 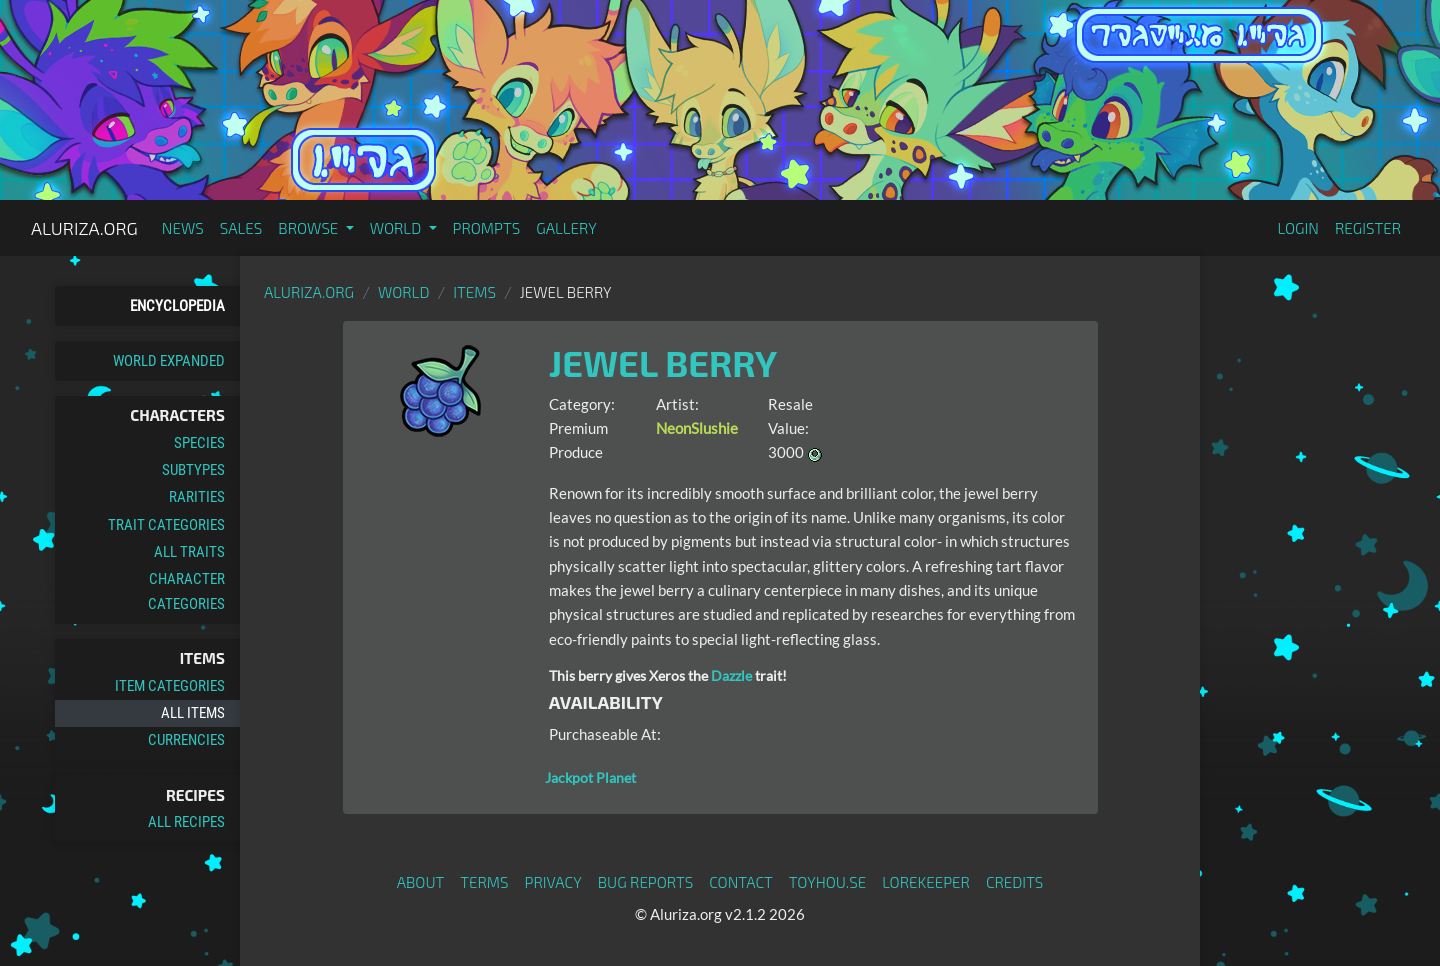 What do you see at coordinates (186, 822) in the screenshot?
I see `All Recipes` at bounding box center [186, 822].